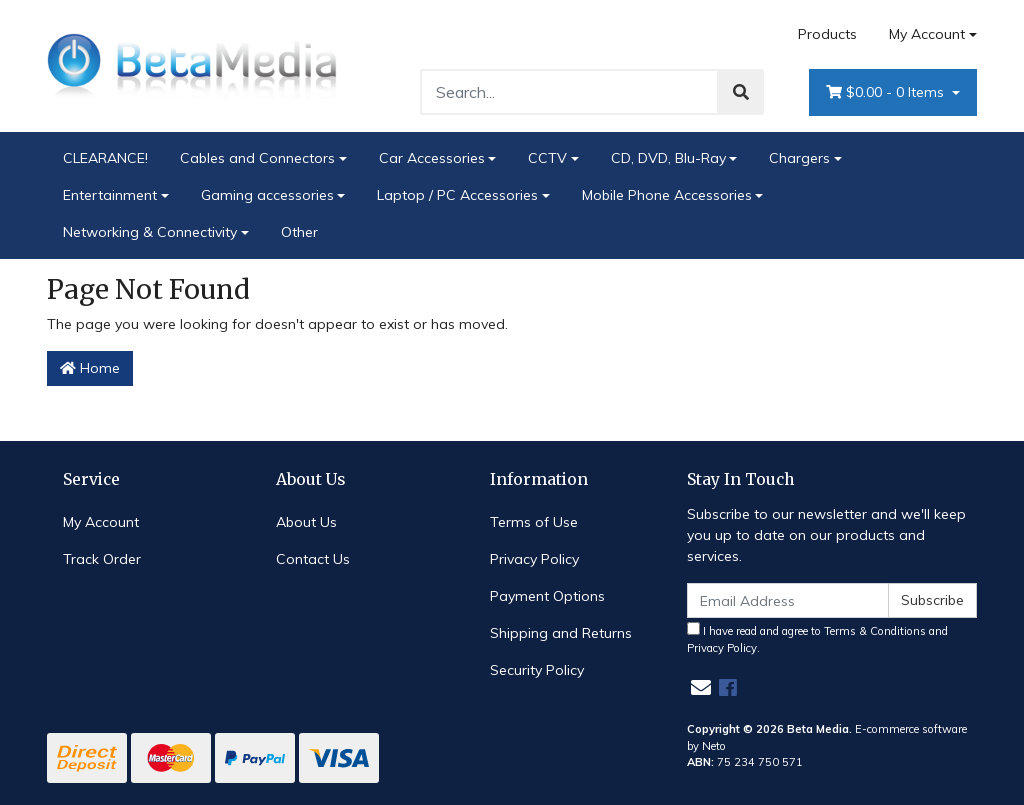  Describe the element at coordinates (313, 559) in the screenshot. I see `Contact Us` at that location.